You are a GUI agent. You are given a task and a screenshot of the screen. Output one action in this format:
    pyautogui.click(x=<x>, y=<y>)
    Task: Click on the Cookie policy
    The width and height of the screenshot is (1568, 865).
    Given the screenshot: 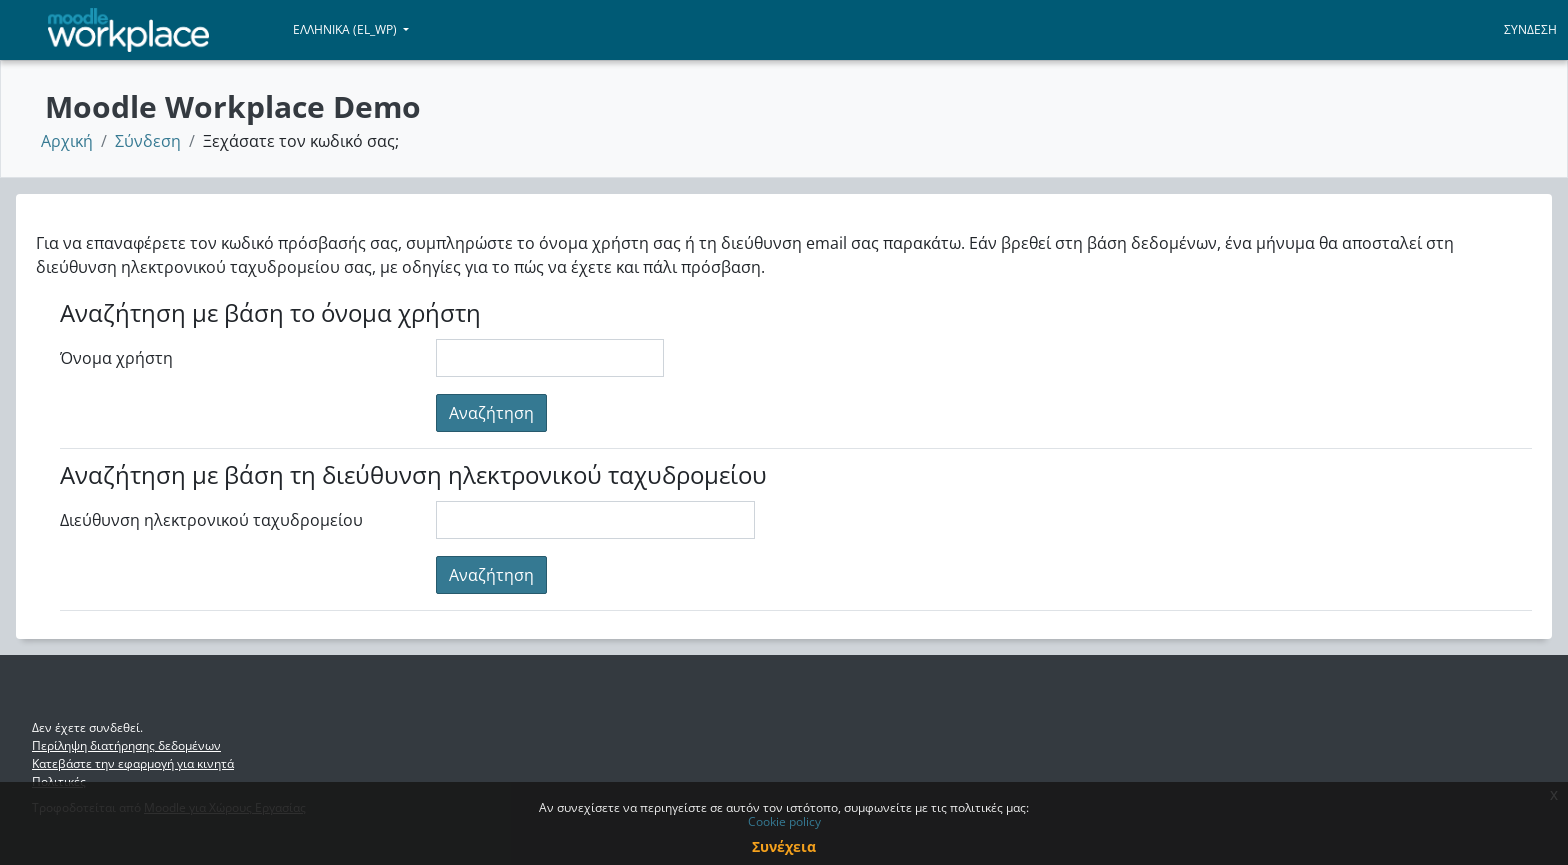 What is the action you would take?
    pyautogui.click(x=784, y=821)
    